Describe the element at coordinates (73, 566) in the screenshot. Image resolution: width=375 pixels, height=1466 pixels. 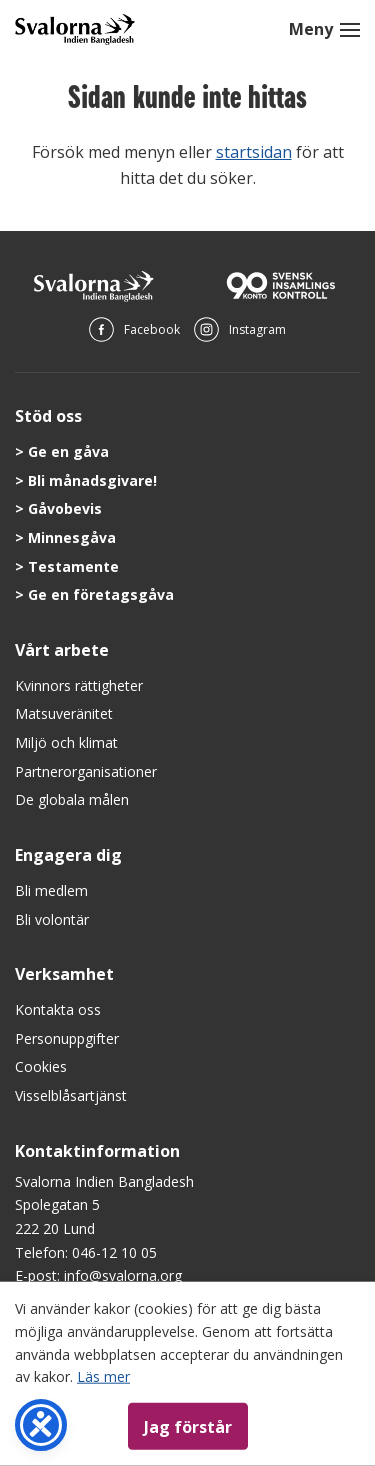
I see `Testamente` at that location.